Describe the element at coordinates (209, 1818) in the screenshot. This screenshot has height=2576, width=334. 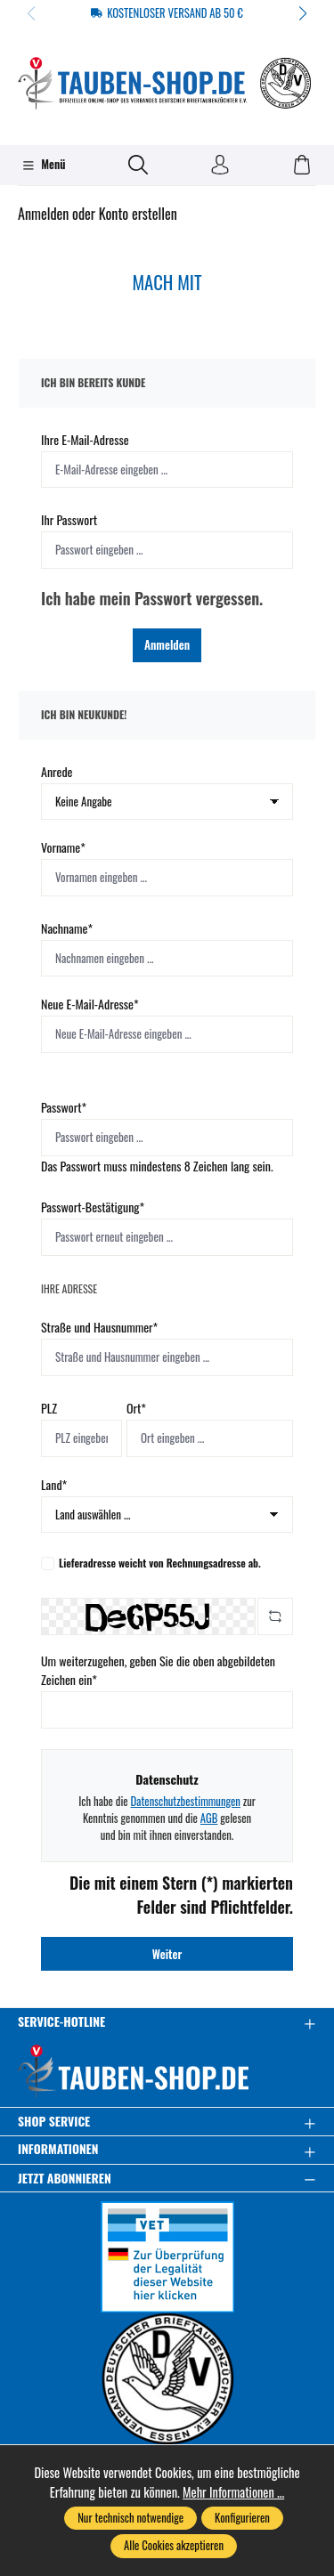
I see `AGB` at that location.